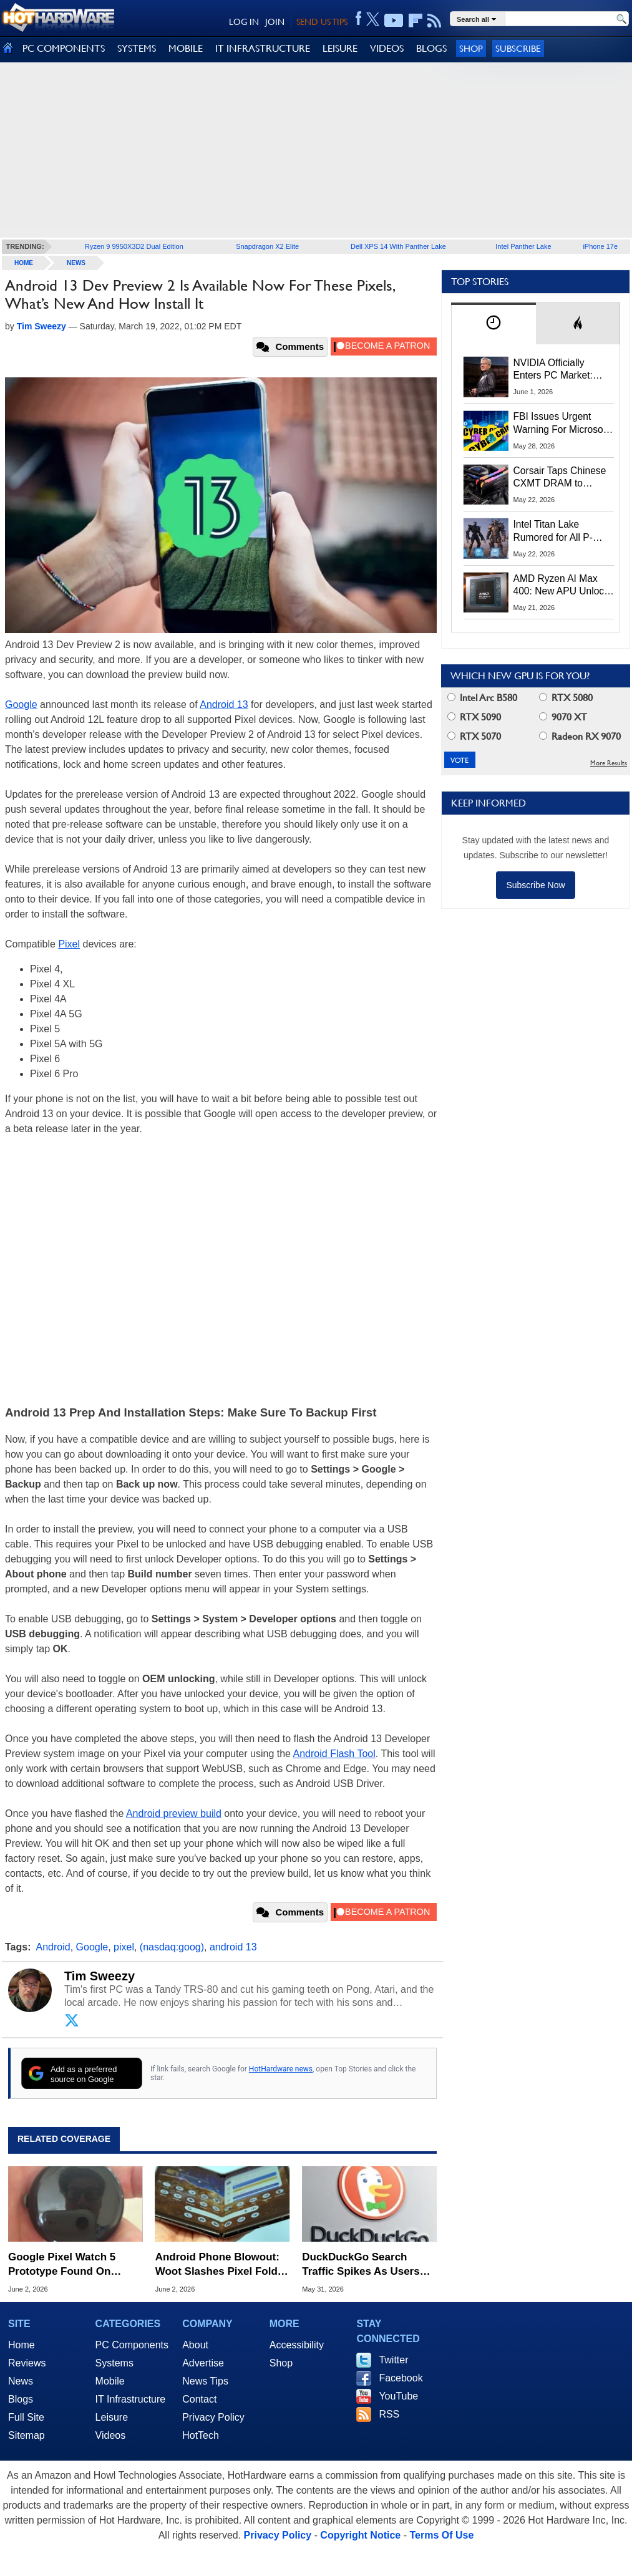 The height and width of the screenshot is (2576, 632). What do you see at coordinates (130, 2399) in the screenshot?
I see `IT Infrastructure` at bounding box center [130, 2399].